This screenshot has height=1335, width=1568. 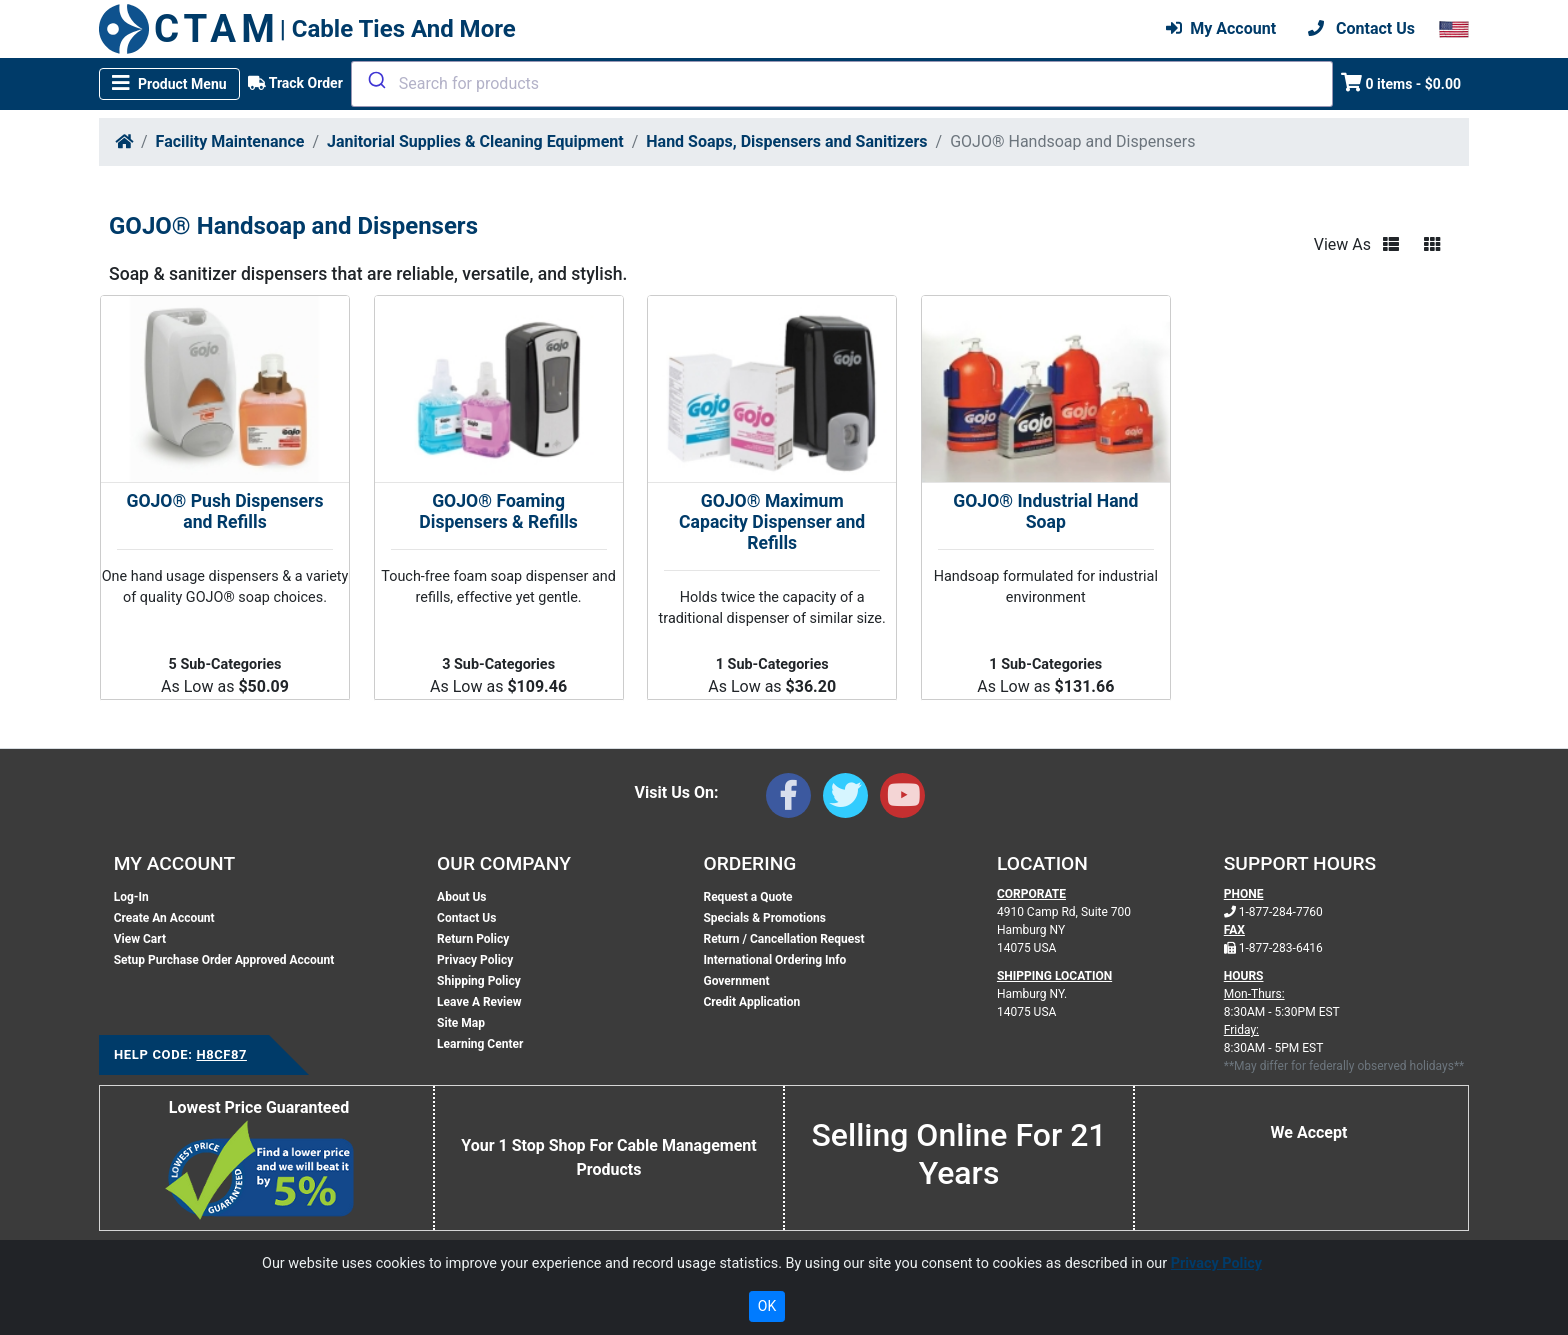 I want to click on Request a Quote, so click(x=747, y=897).